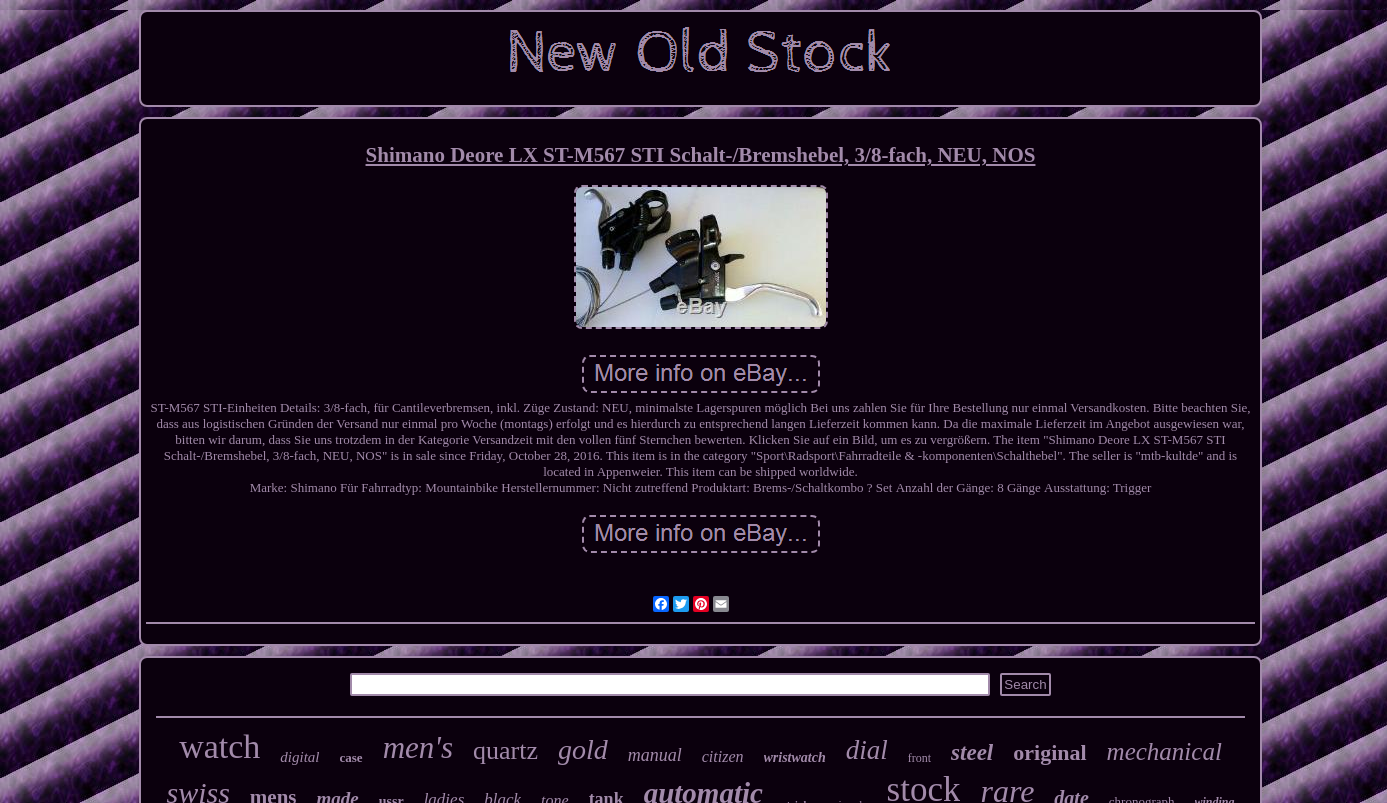  Describe the element at coordinates (867, 750) in the screenshot. I see `dial` at that location.